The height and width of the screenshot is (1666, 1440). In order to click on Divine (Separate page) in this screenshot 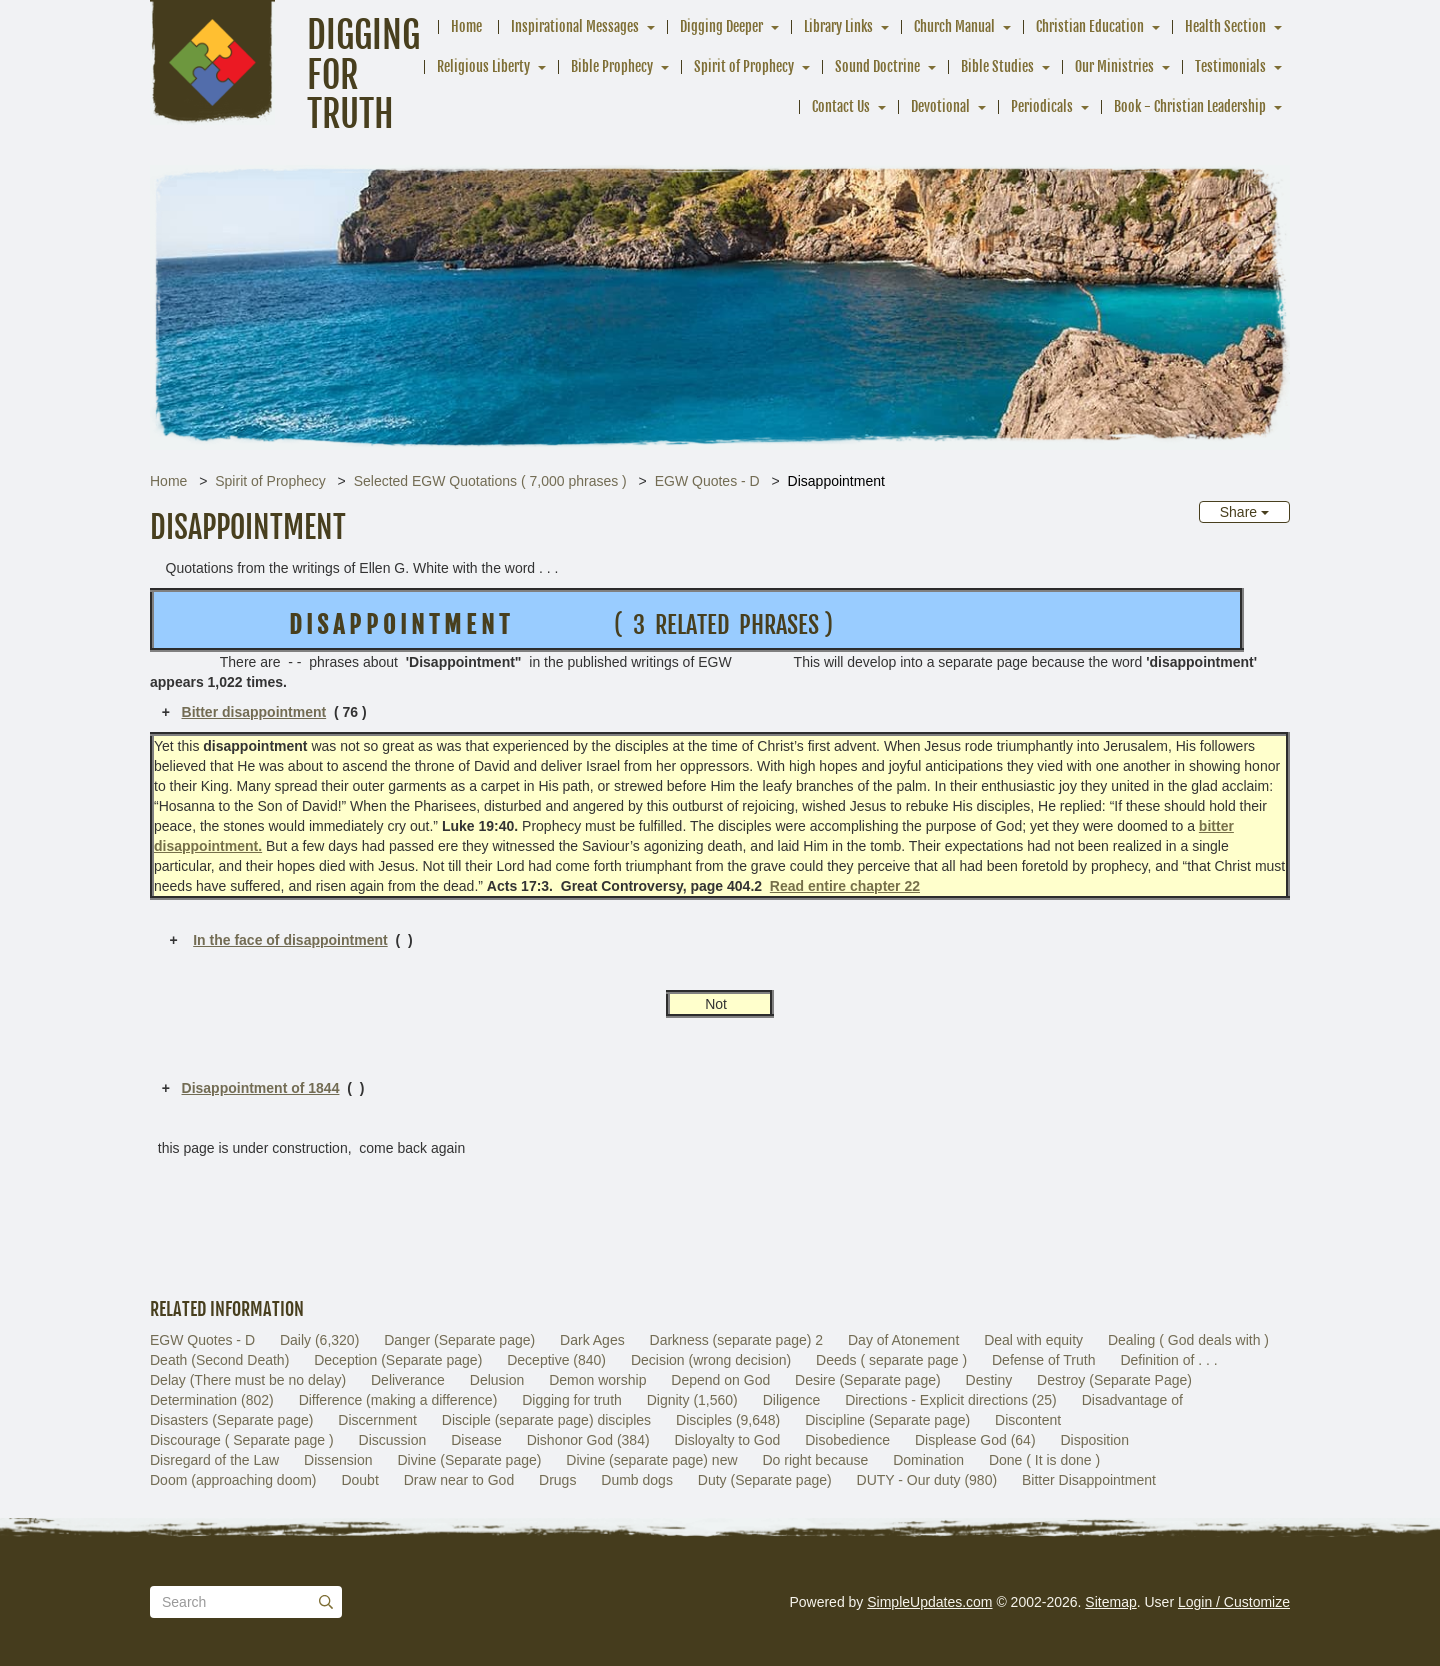, I will do `click(469, 1460)`.